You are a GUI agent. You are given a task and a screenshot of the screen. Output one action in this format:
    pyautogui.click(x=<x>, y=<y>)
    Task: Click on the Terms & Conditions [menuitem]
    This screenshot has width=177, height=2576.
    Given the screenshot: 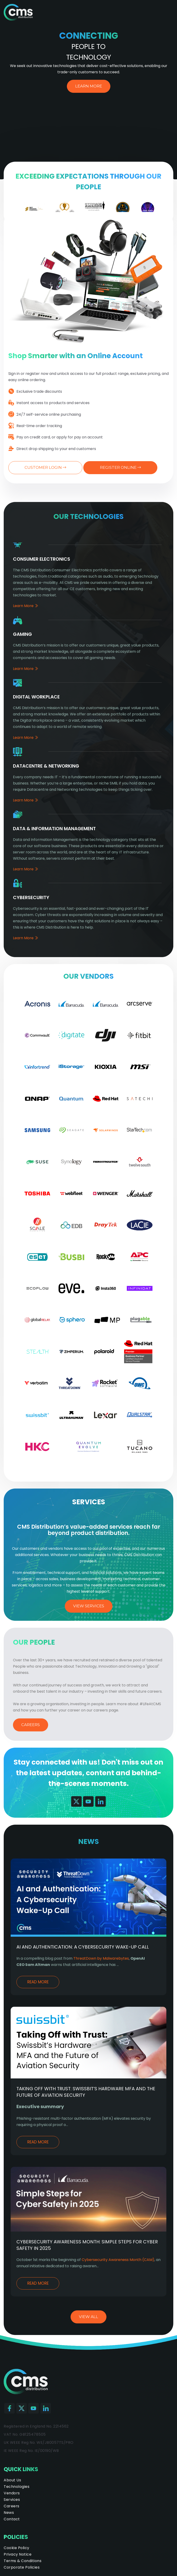 What is the action you would take?
    pyautogui.click(x=22, y=2560)
    